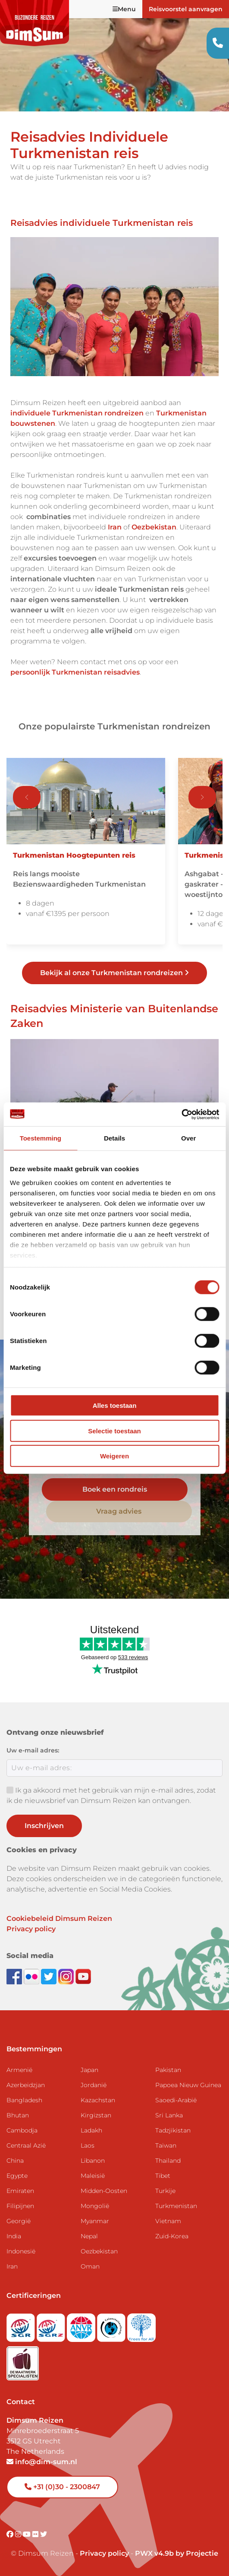 This screenshot has height=2576, width=229. Describe the element at coordinates (96, 2115) in the screenshot. I see `Kirgizstan` at that location.